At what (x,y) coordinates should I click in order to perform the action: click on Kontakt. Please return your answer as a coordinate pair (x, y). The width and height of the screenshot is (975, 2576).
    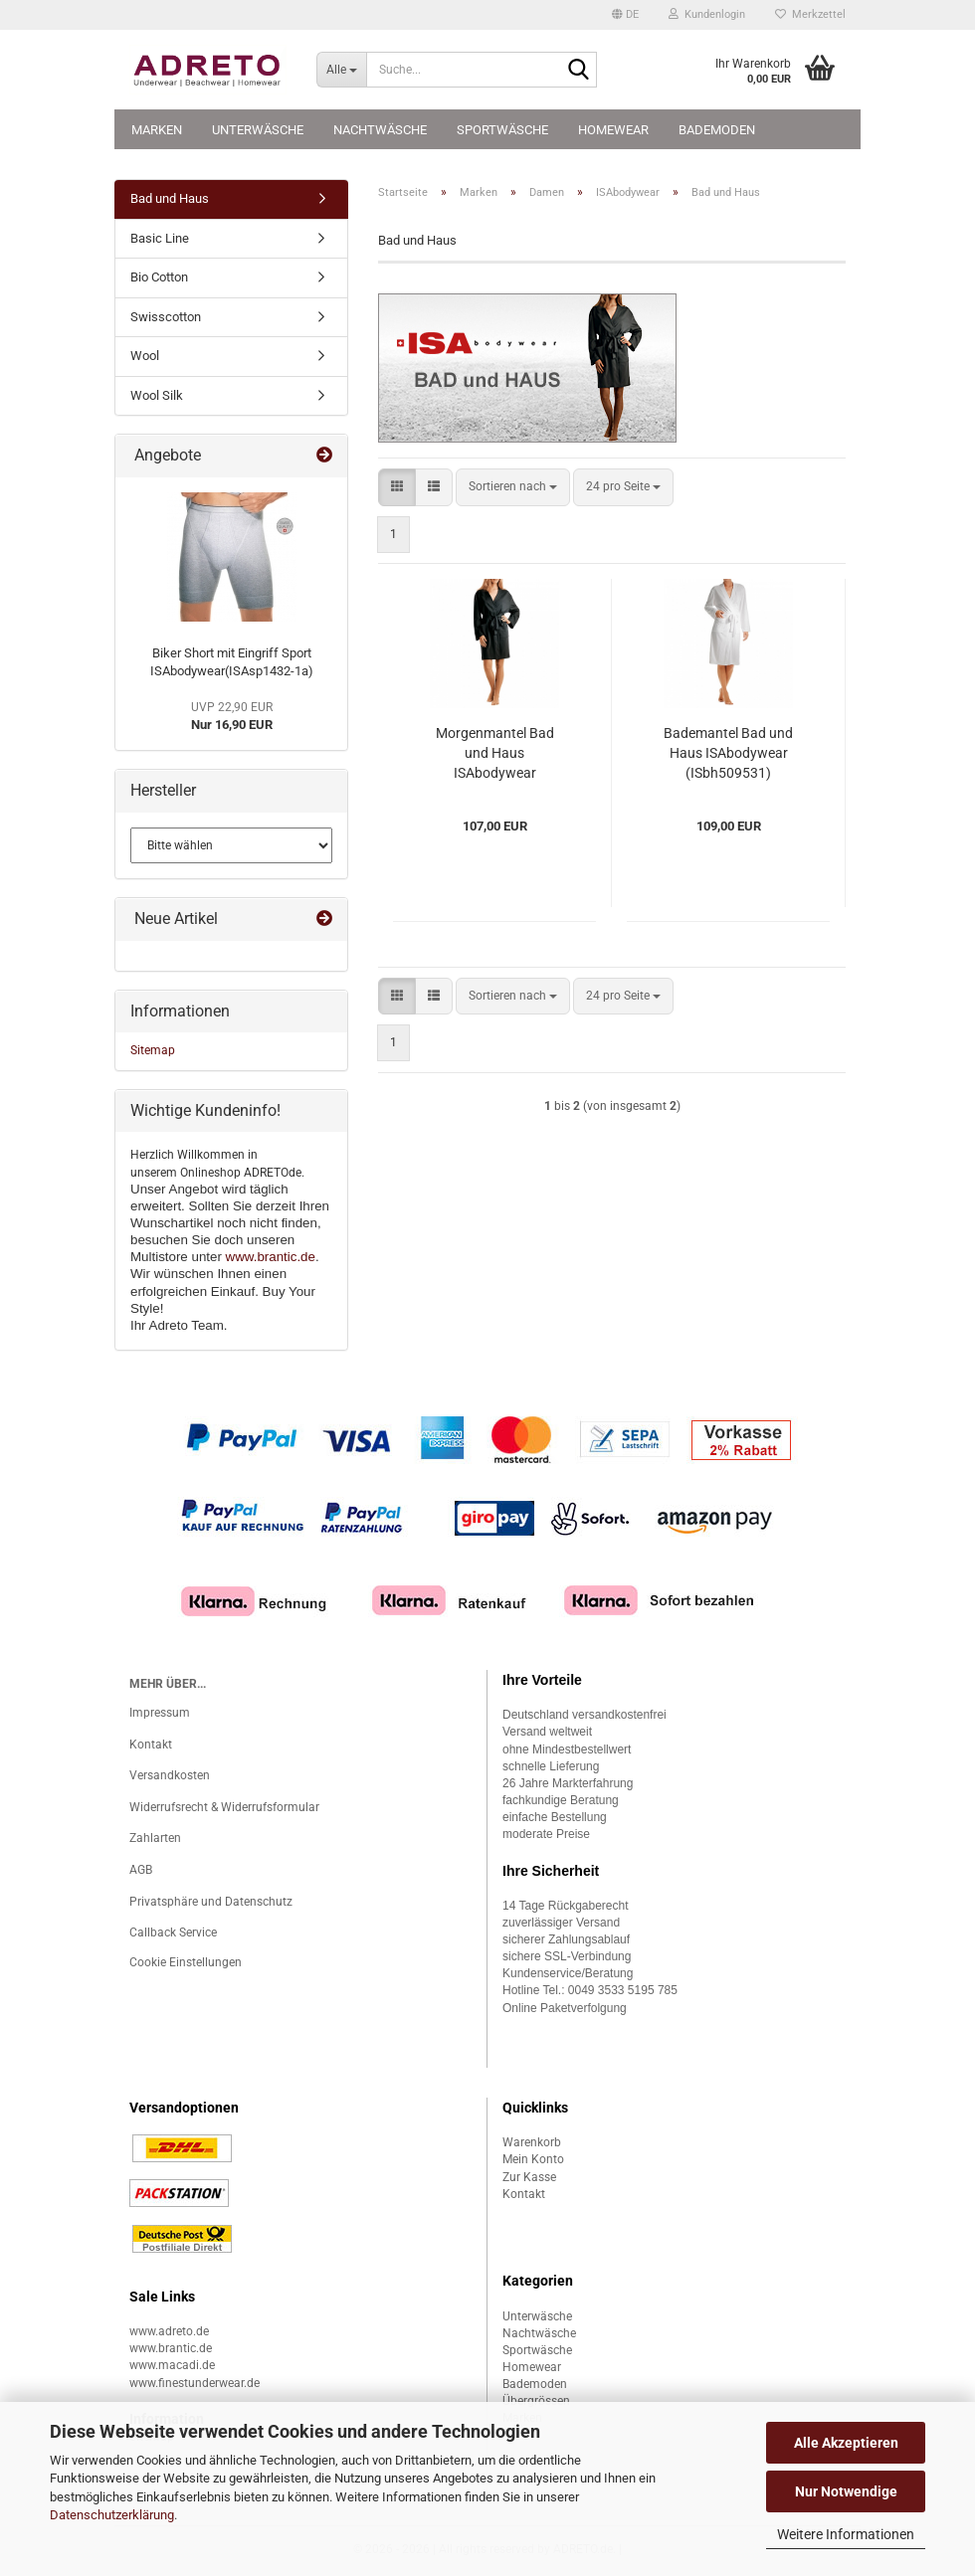
    Looking at the image, I should click on (150, 1744).